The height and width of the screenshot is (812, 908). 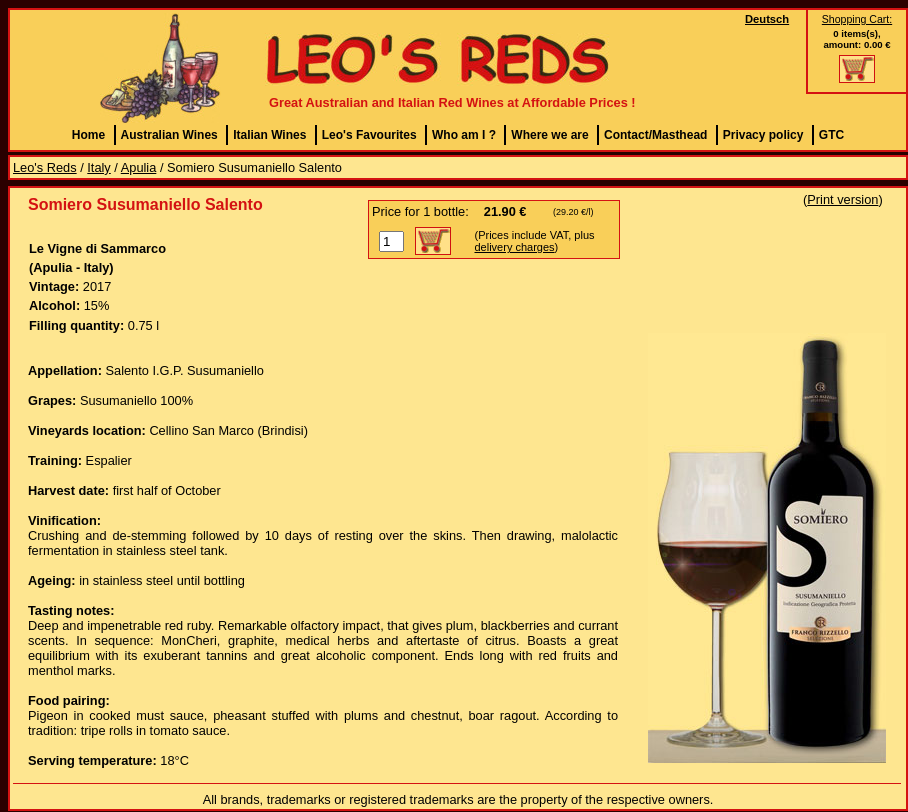 What do you see at coordinates (464, 135) in the screenshot?
I see `Who am I ?` at bounding box center [464, 135].